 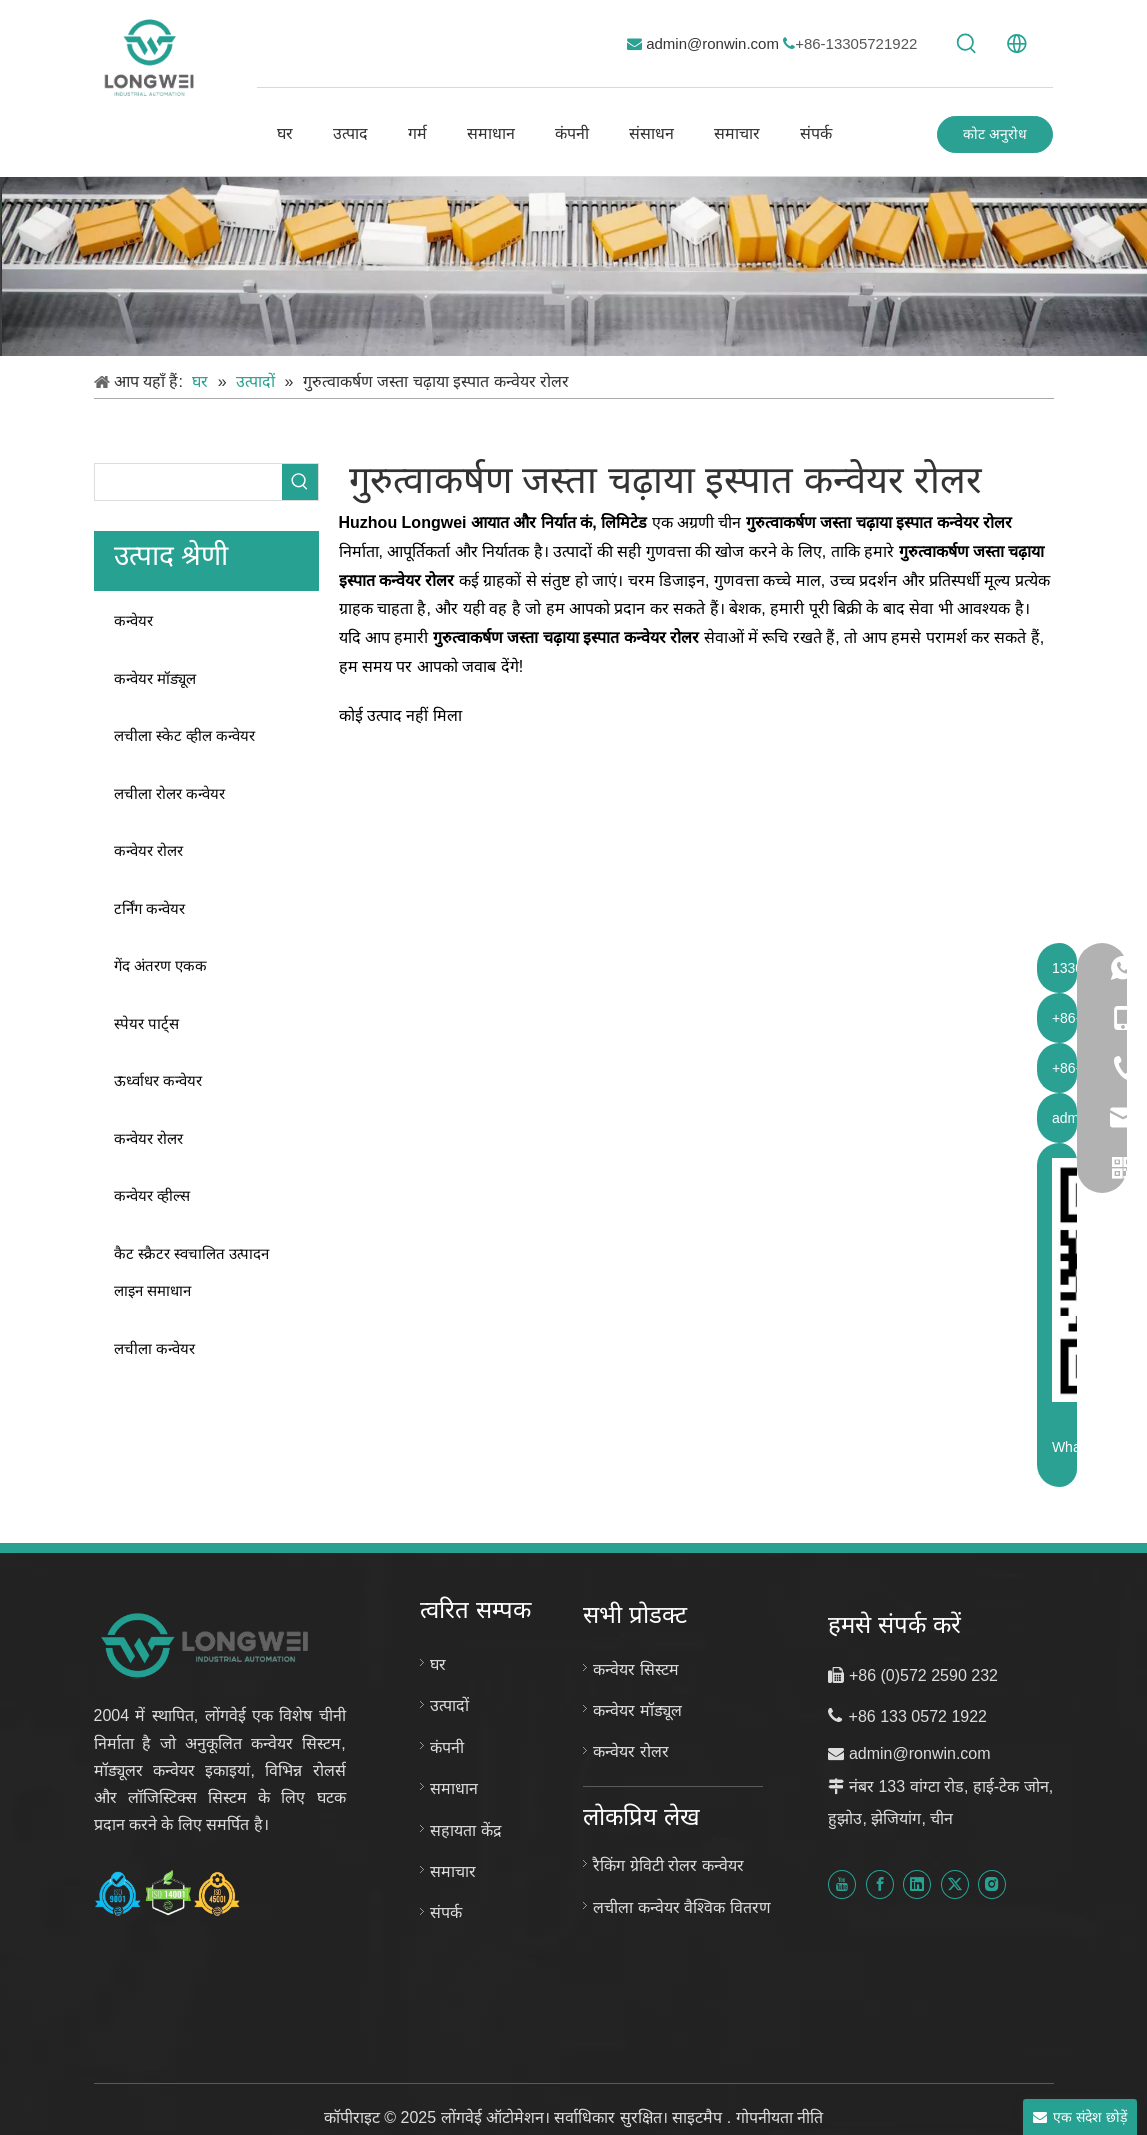 I want to click on रैकिंग ग्रेविटी रोलर कन्वेयर, so click(x=668, y=1865).